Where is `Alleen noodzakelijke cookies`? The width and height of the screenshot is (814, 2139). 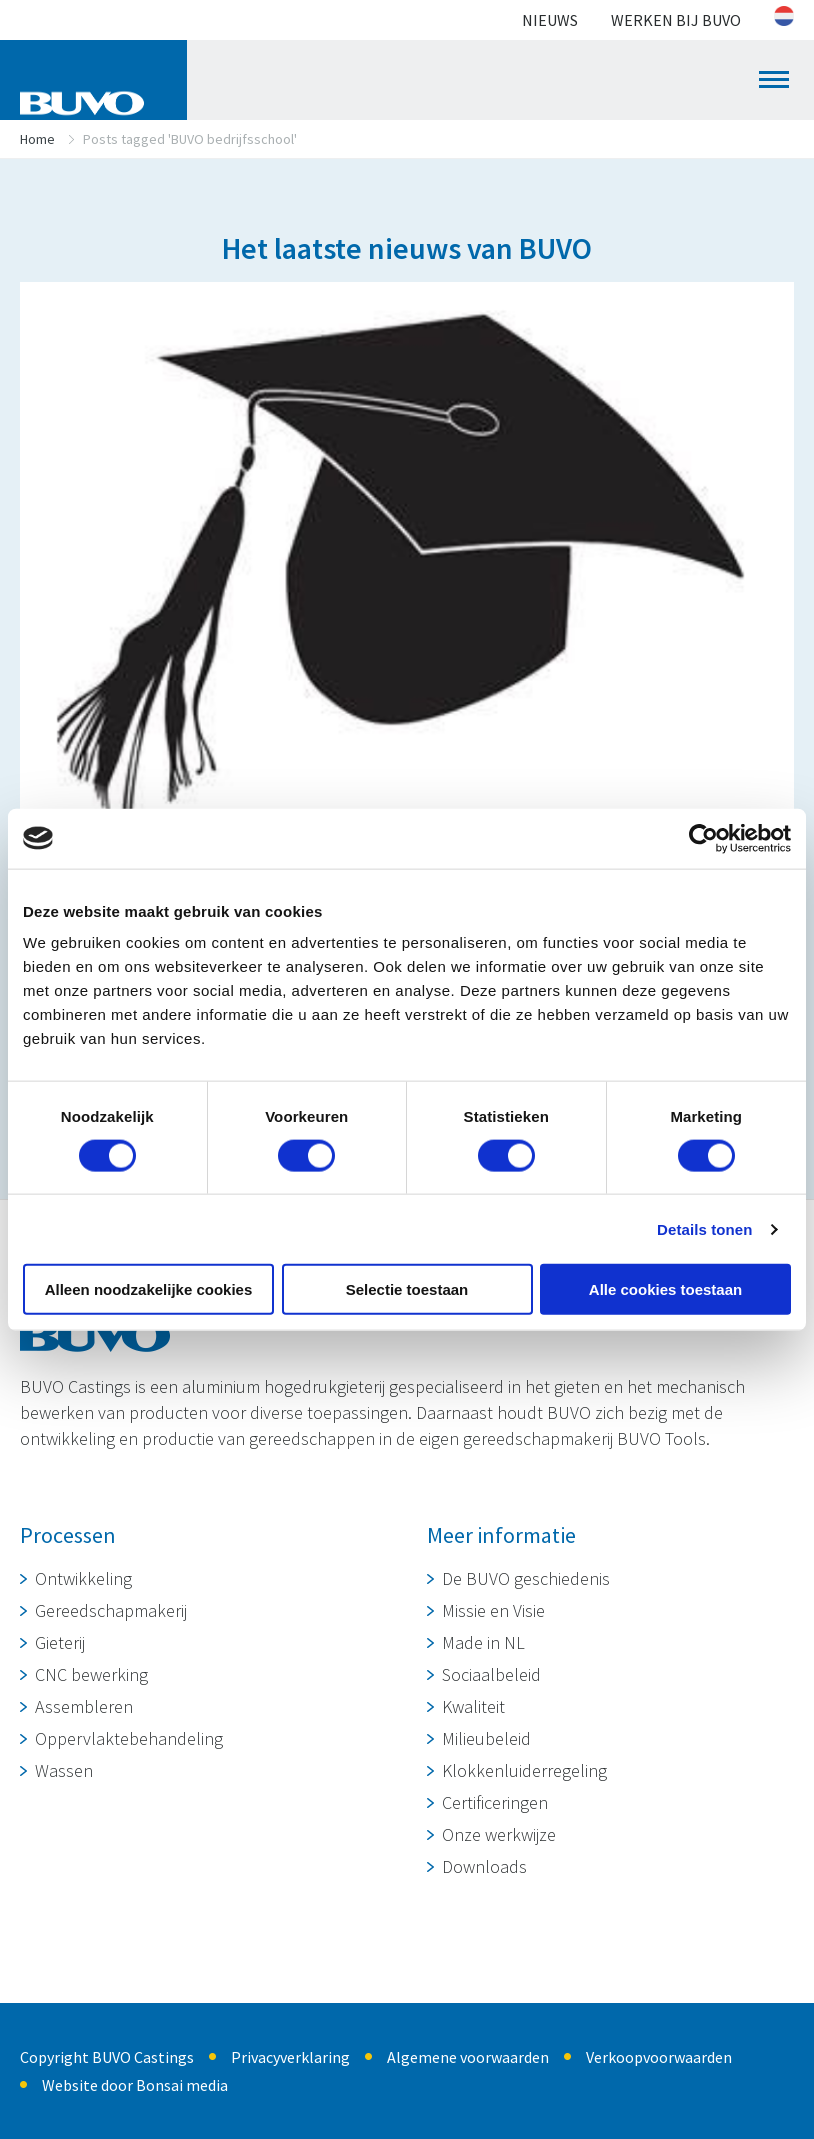
Alleen noodzakelijke cookies is located at coordinates (149, 1289).